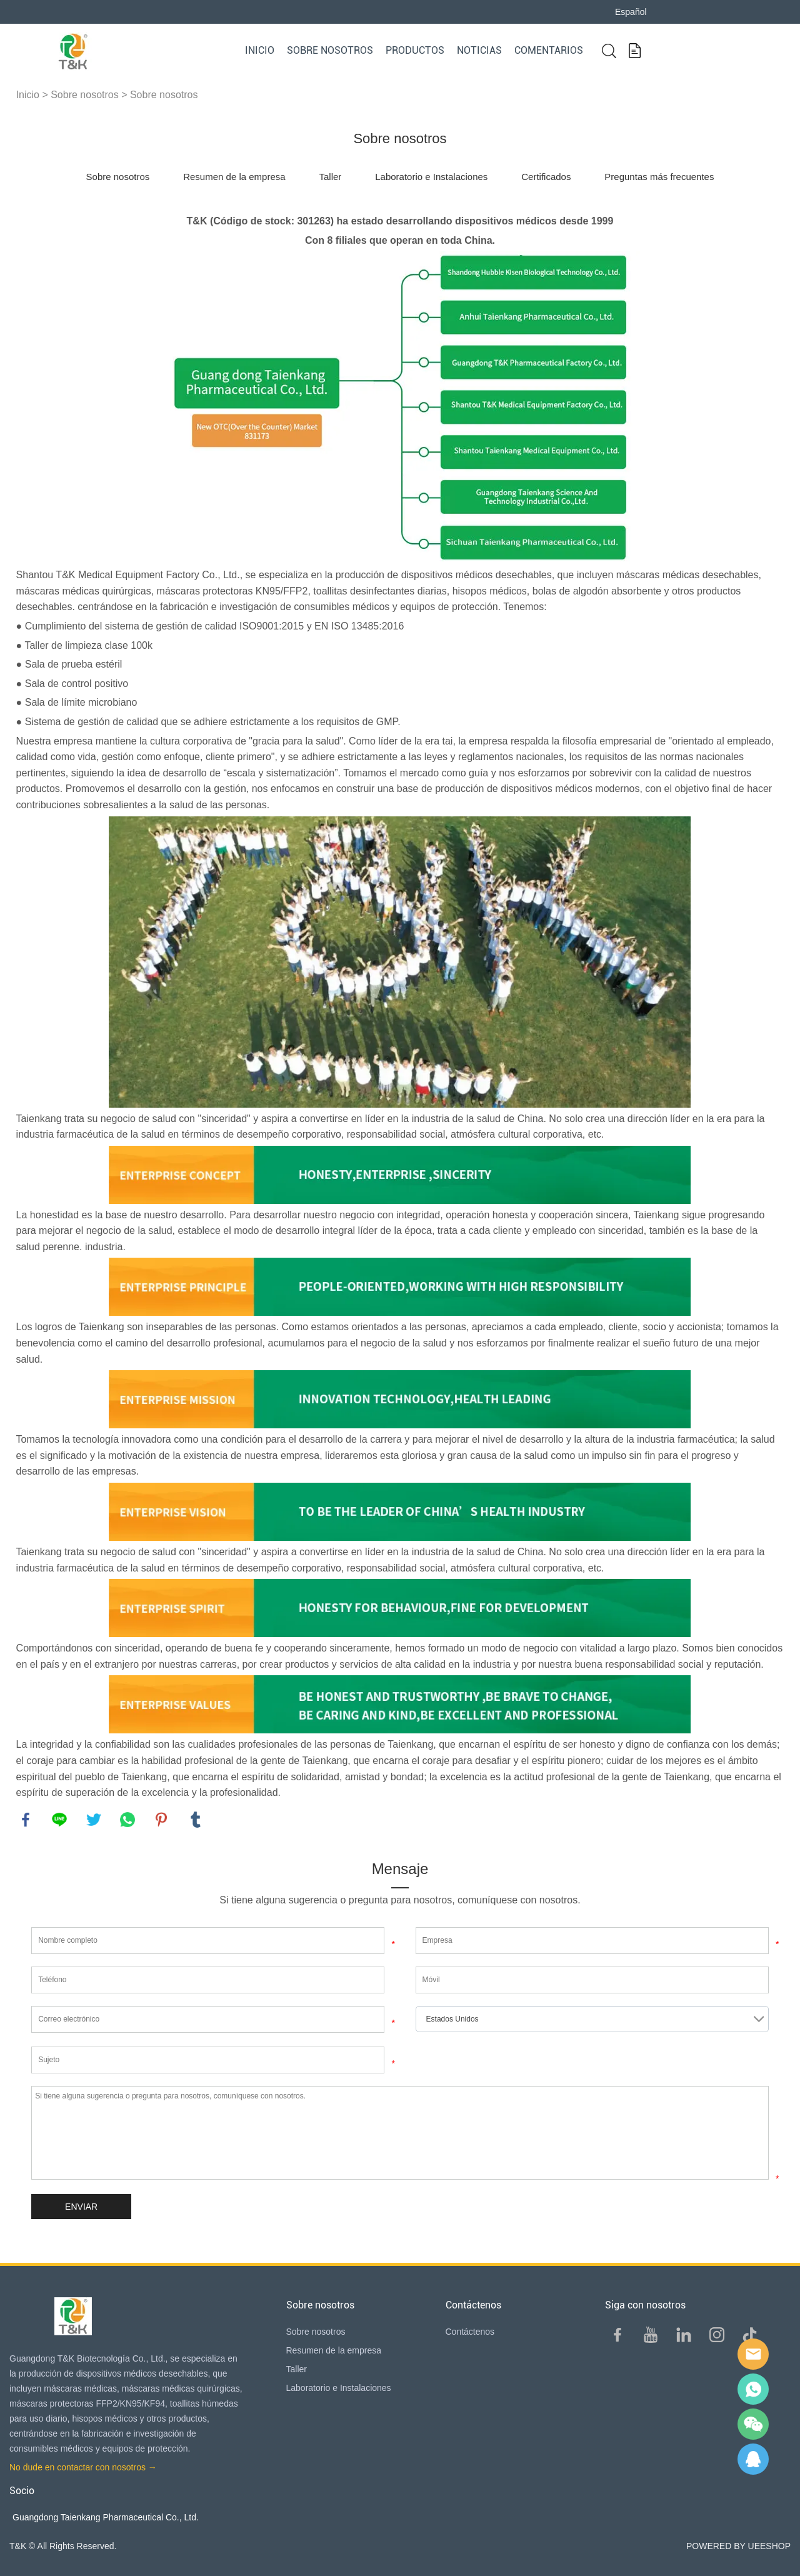  What do you see at coordinates (753, 2389) in the screenshot?
I see `Sam Lee` at bounding box center [753, 2389].